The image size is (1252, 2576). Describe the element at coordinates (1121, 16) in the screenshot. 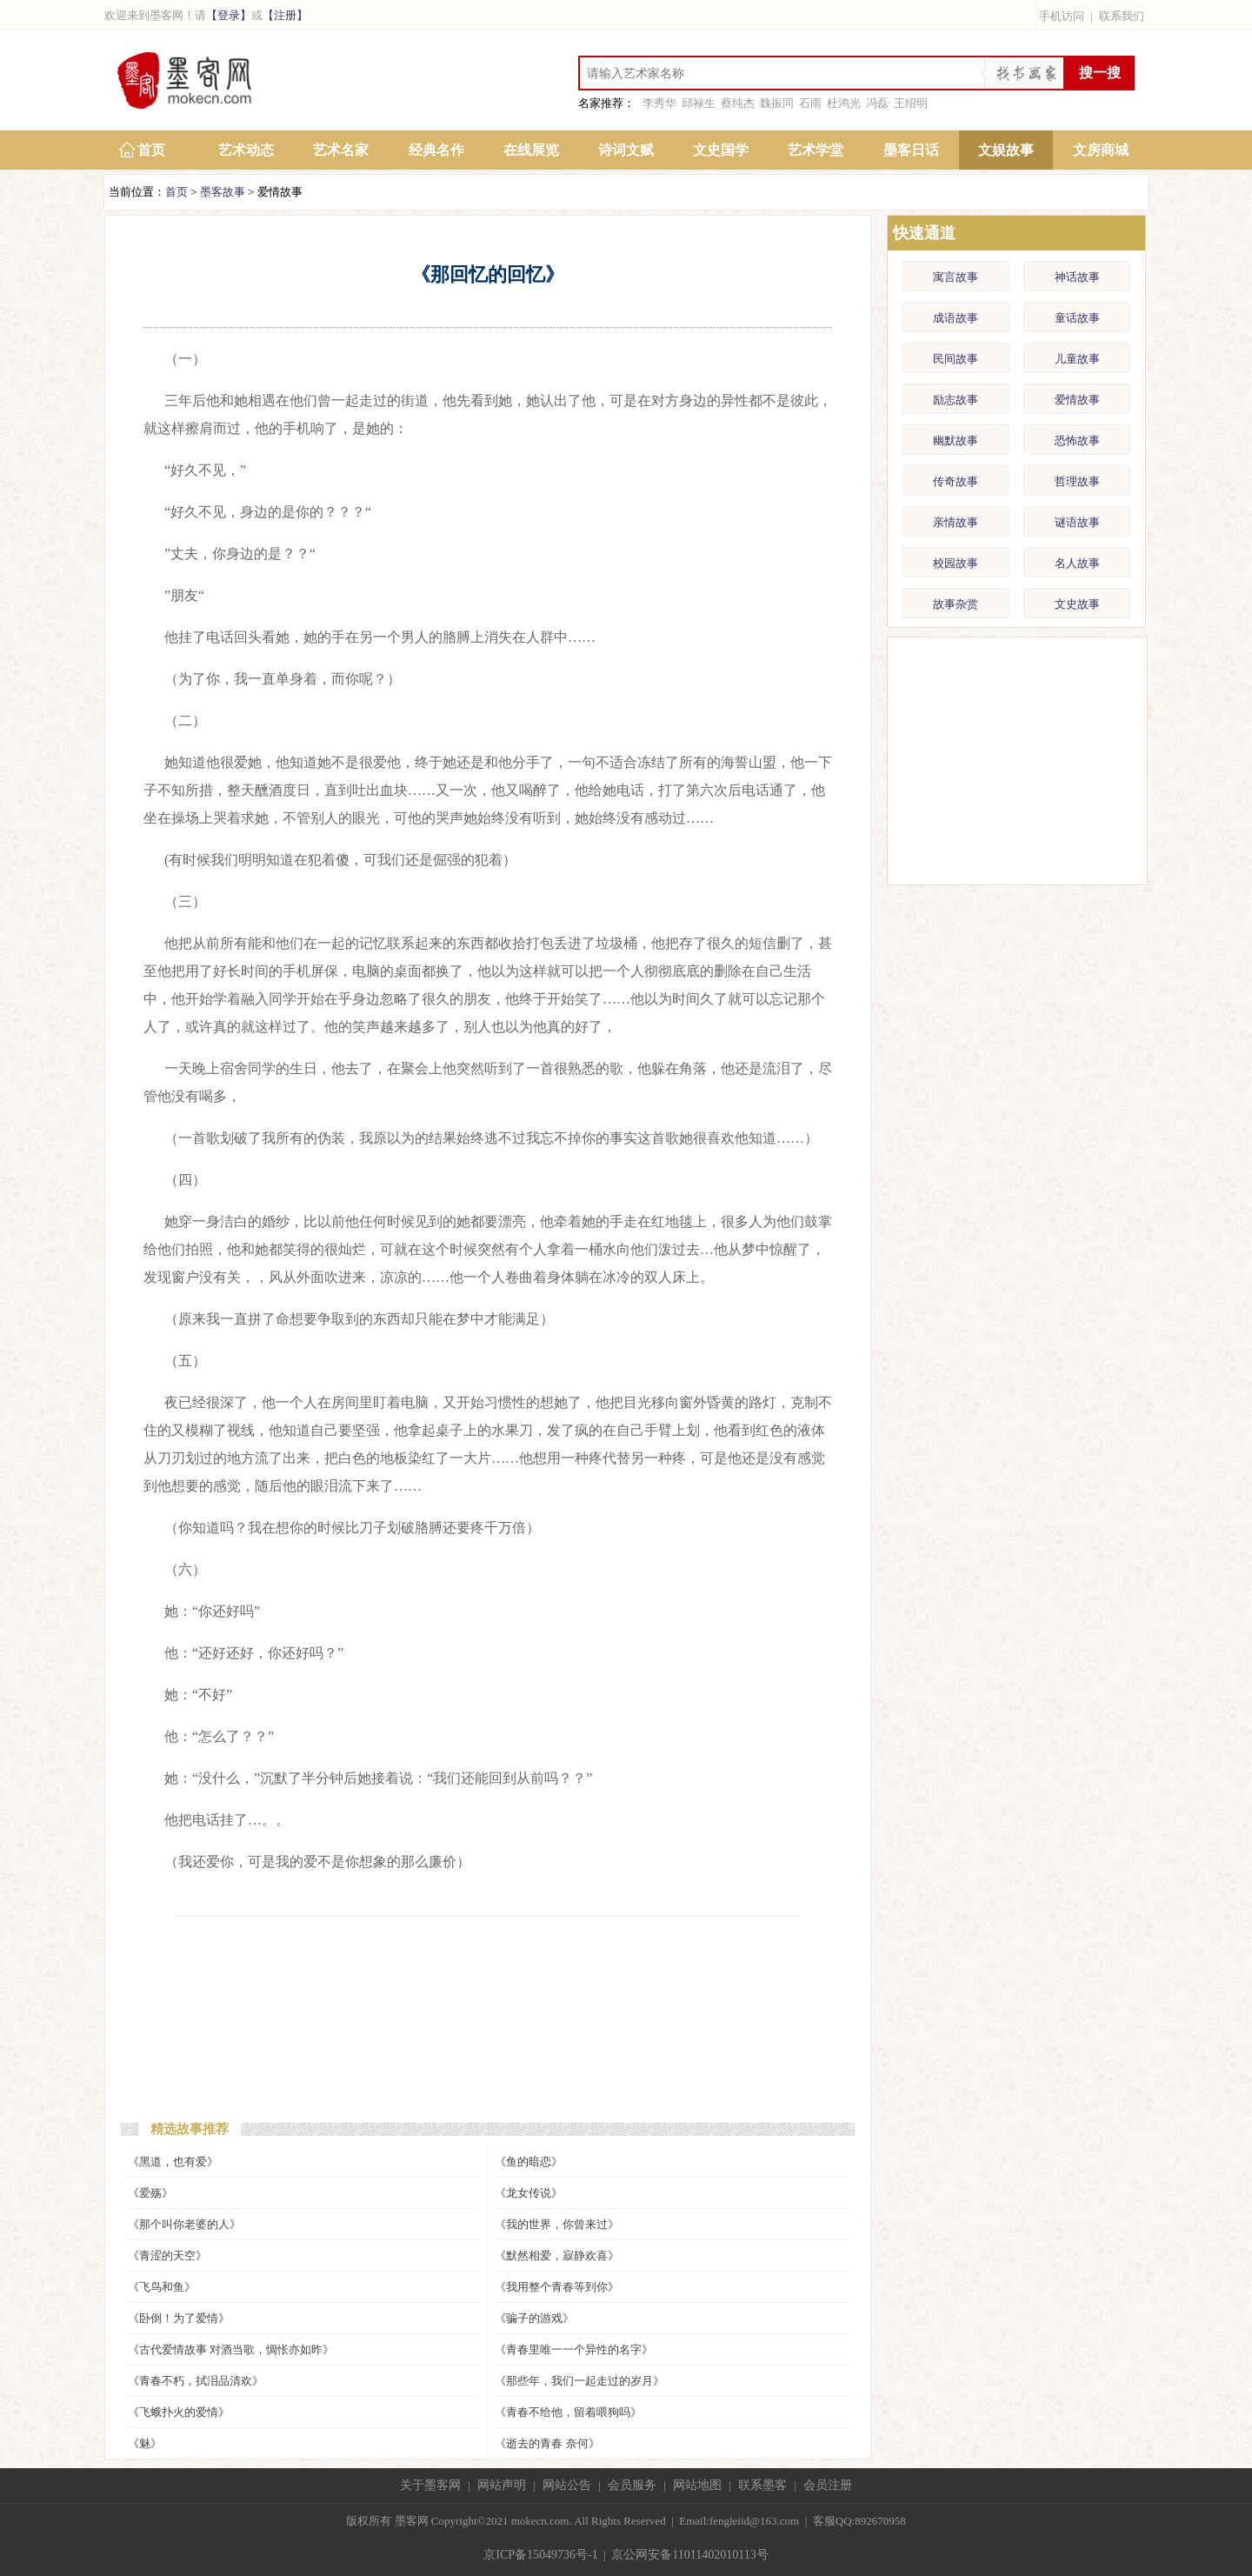

I see `联系我们` at that location.